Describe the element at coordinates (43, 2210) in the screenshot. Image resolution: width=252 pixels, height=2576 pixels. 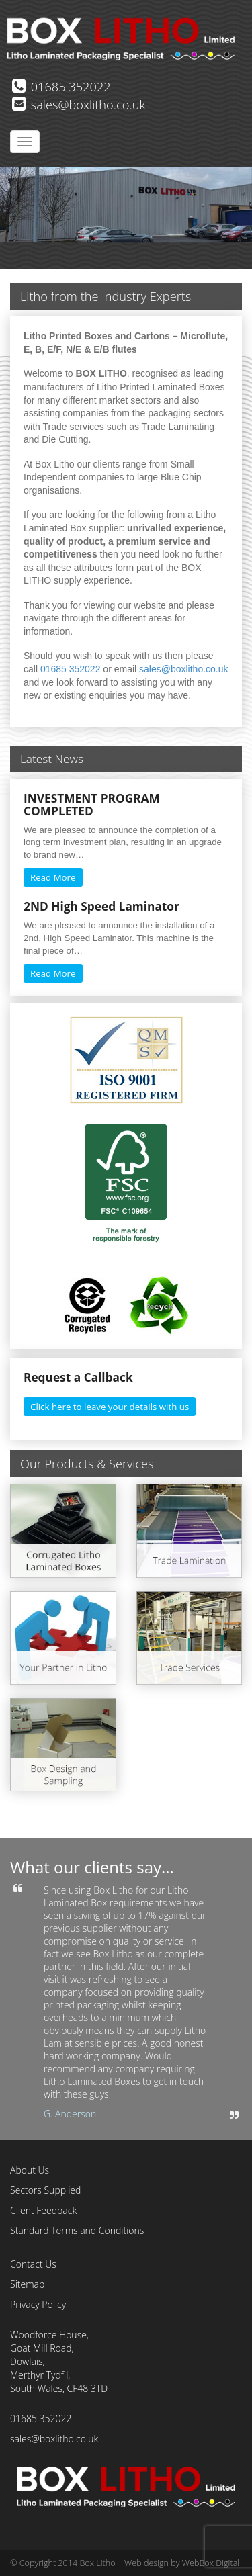
I see `Client Feedback` at that location.